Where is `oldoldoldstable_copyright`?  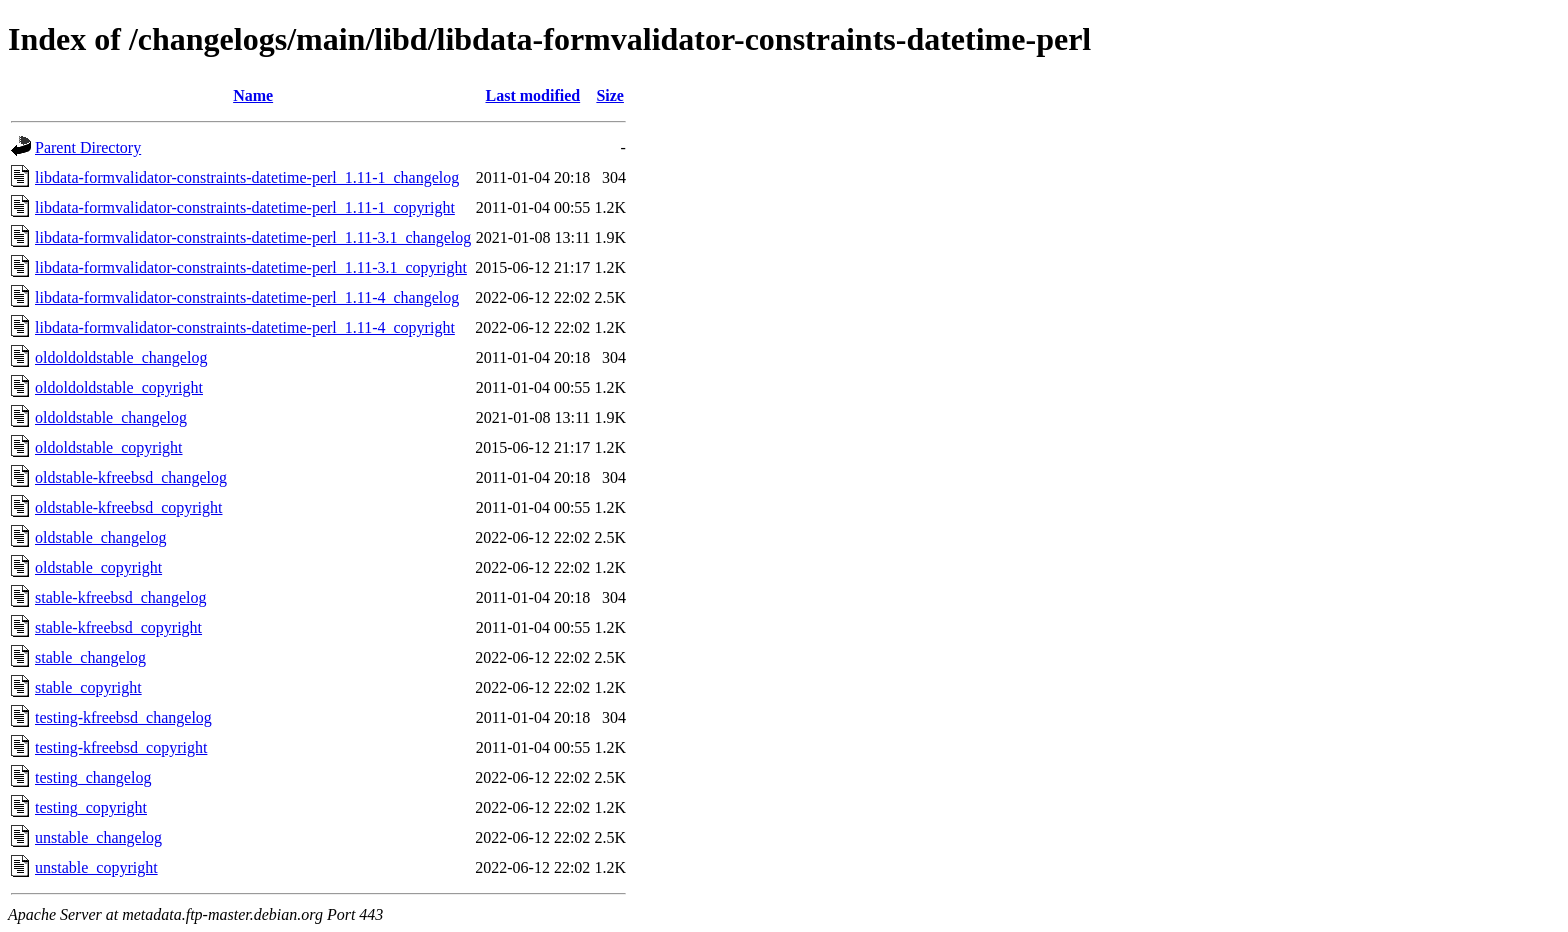
oldoldoldstable_copyright is located at coordinates (119, 387).